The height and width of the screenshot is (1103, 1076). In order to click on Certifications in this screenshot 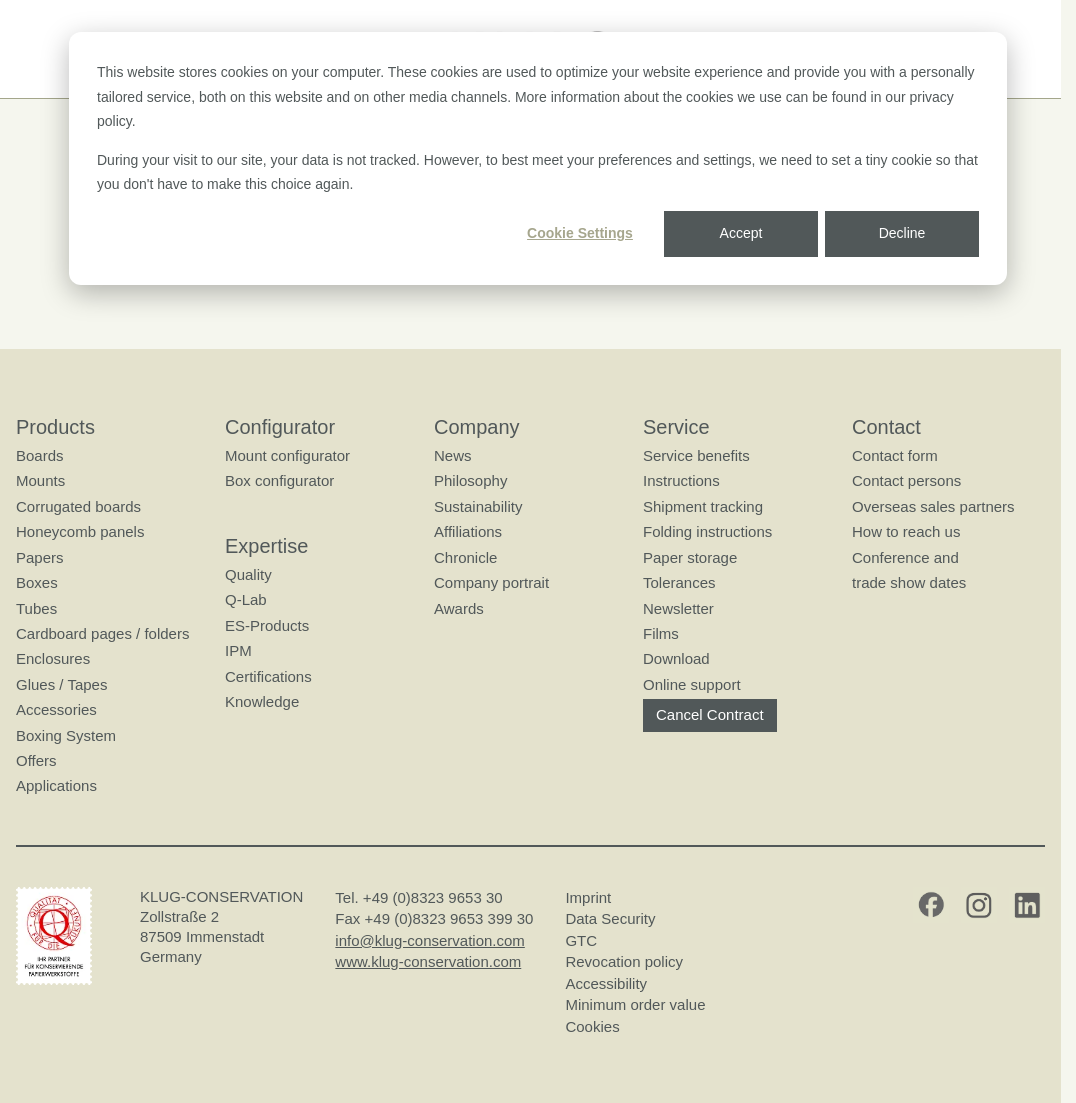, I will do `click(268, 675)`.